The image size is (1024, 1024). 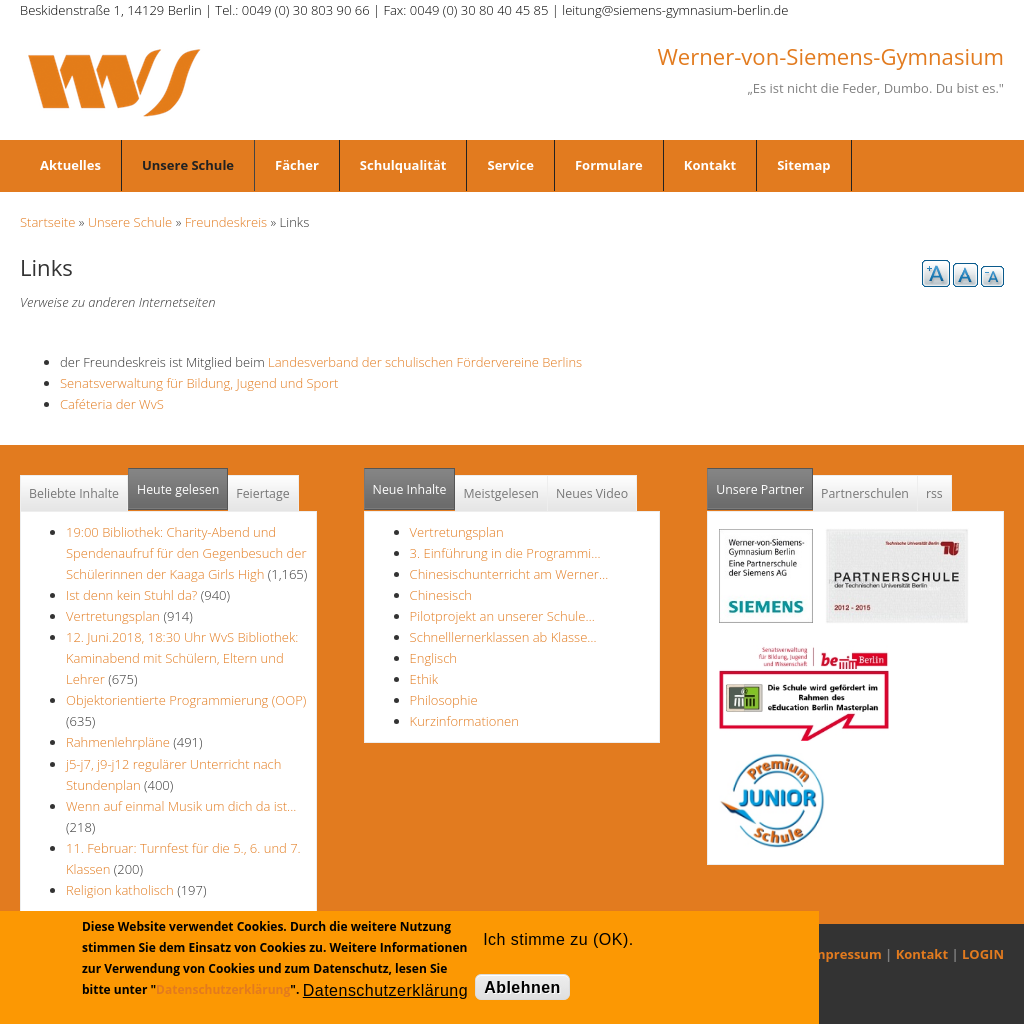 What do you see at coordinates (865, 493) in the screenshot?
I see `Partnerschulen` at bounding box center [865, 493].